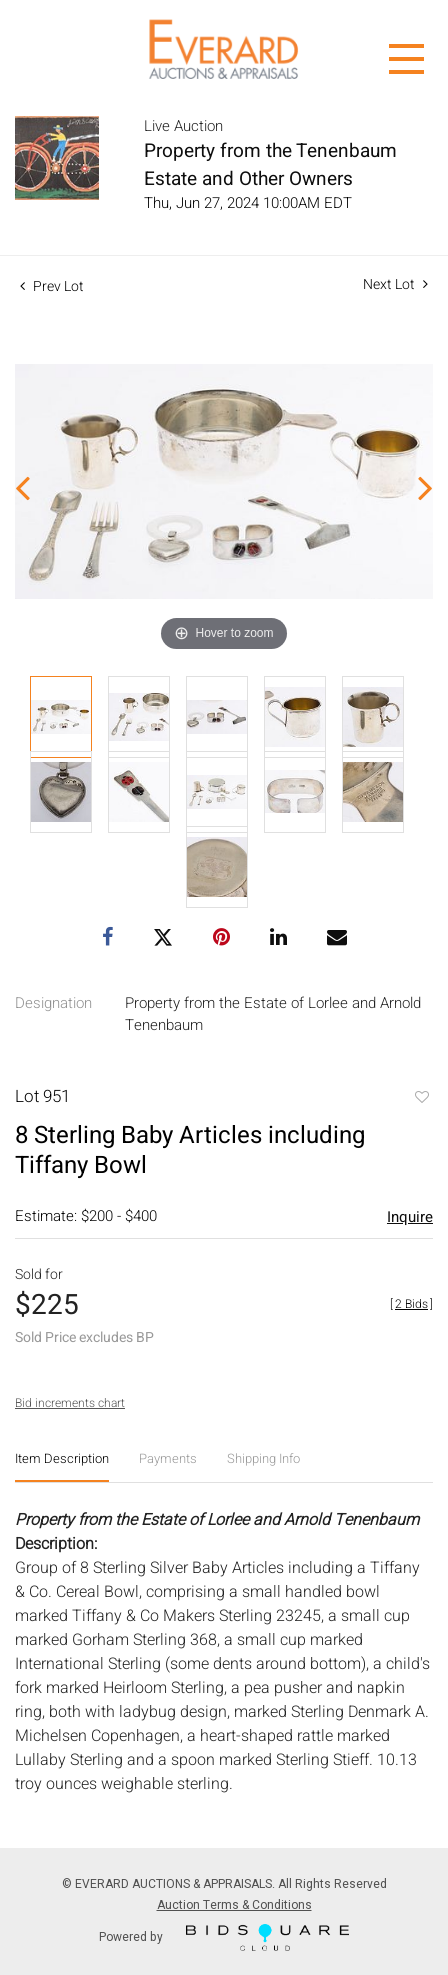 Image resolution: width=448 pixels, height=1975 pixels. I want to click on Powered by, so click(224, 1937).